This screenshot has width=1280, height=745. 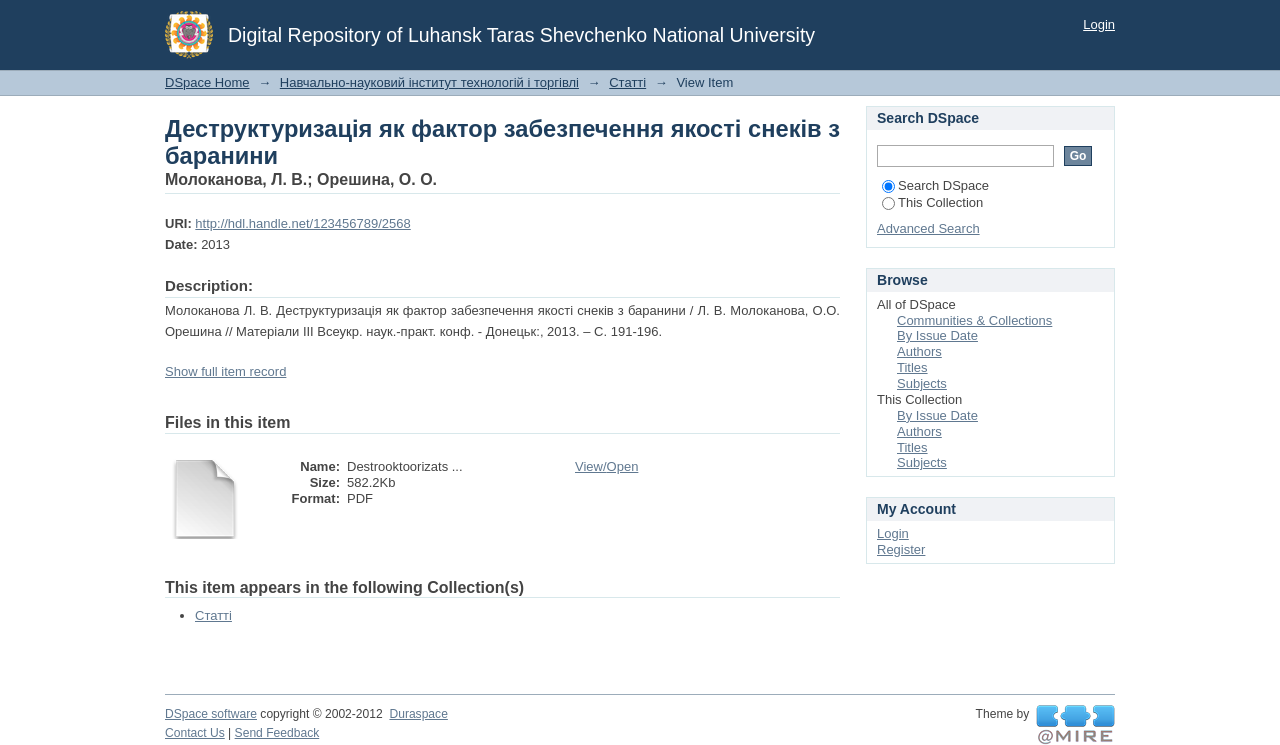 What do you see at coordinates (418, 714) in the screenshot?
I see `Duraspace` at bounding box center [418, 714].